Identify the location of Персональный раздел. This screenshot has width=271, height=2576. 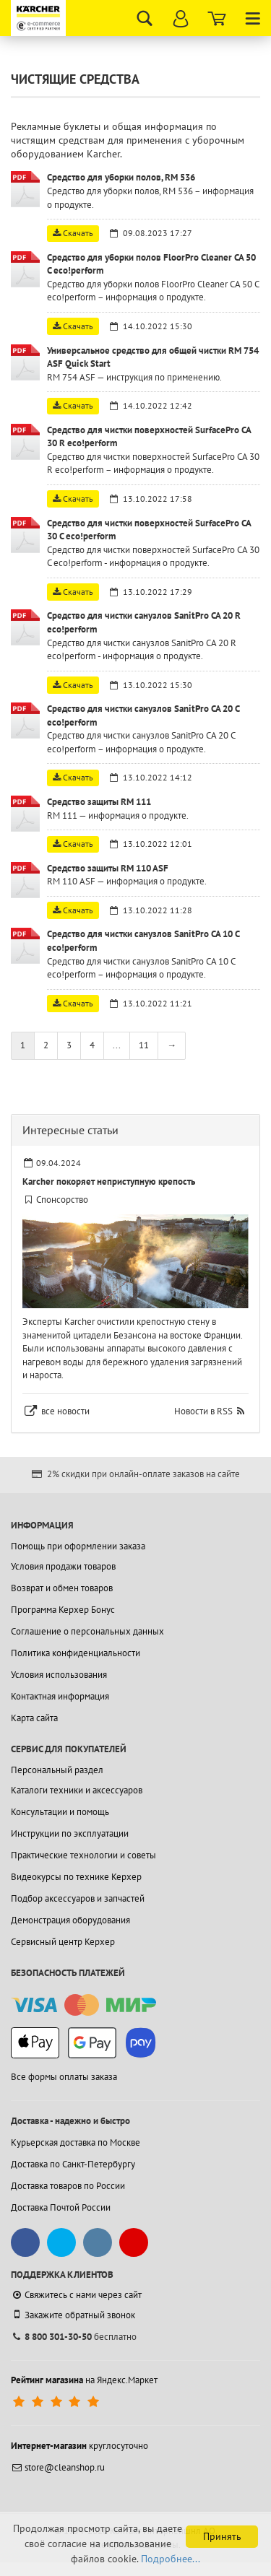
(57, 1770).